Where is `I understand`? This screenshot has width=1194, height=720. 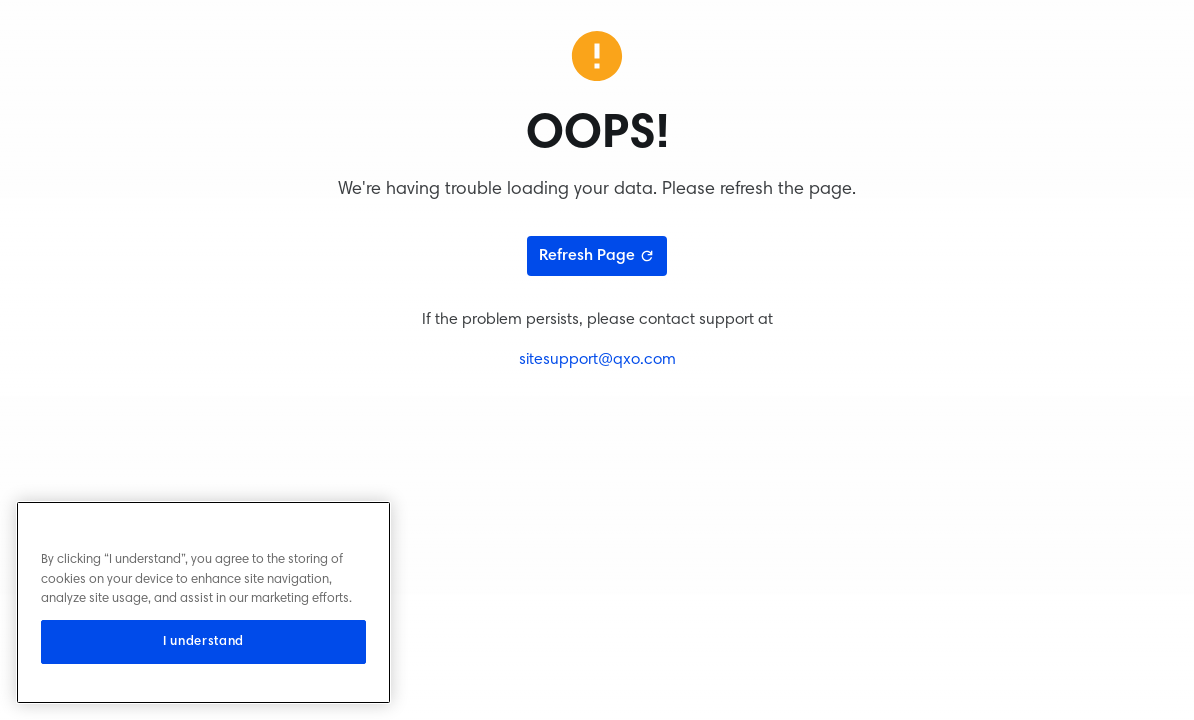
I understand is located at coordinates (203, 642).